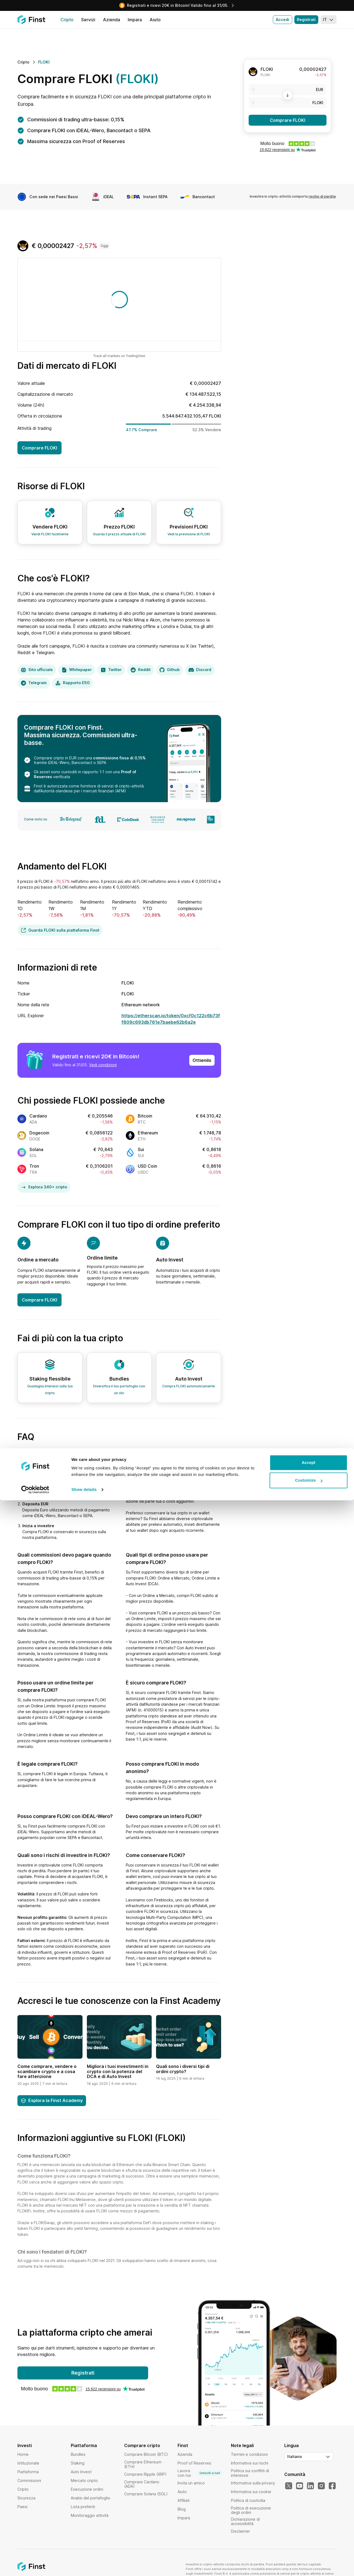  I want to click on Bundles, so click(78, 2454).